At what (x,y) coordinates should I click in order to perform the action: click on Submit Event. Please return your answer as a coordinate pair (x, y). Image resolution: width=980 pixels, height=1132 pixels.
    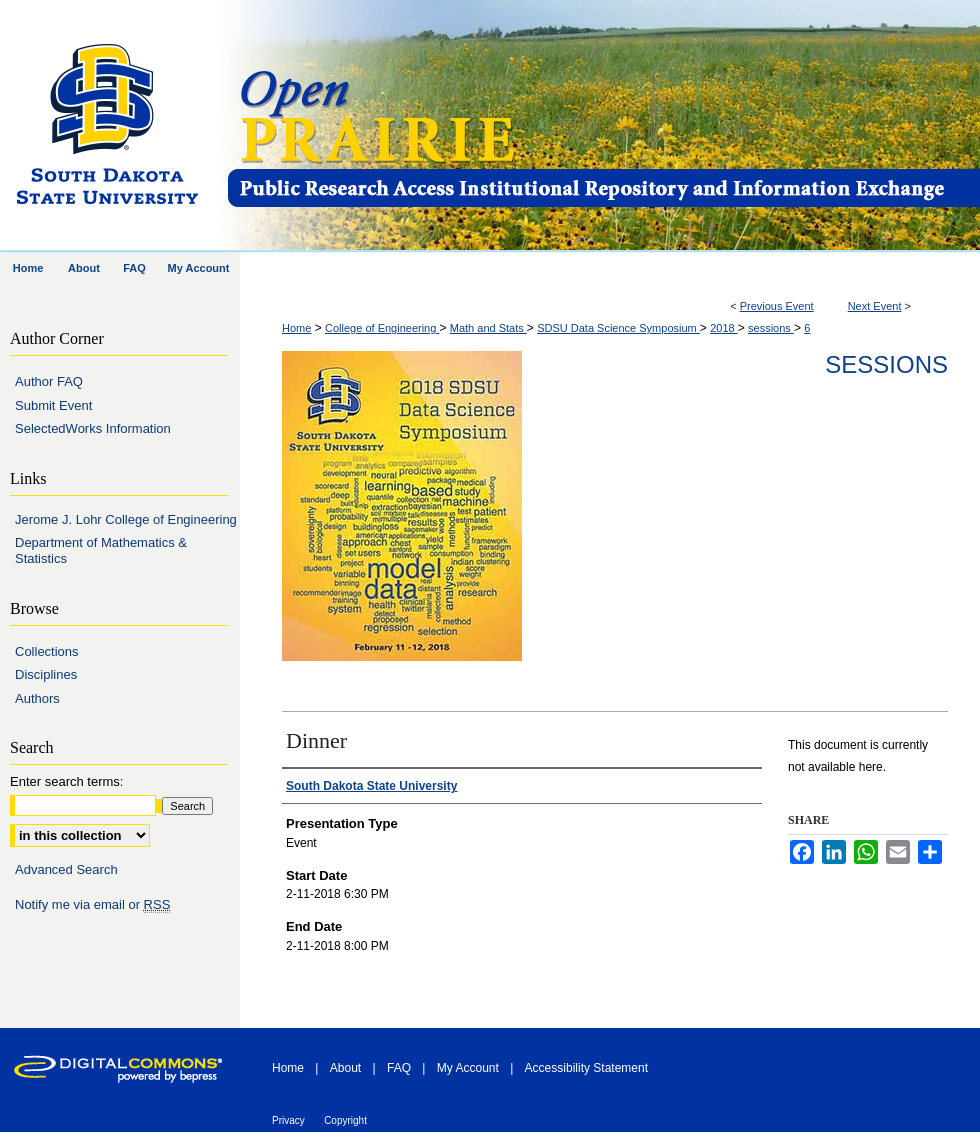
    Looking at the image, I should click on (53, 405).